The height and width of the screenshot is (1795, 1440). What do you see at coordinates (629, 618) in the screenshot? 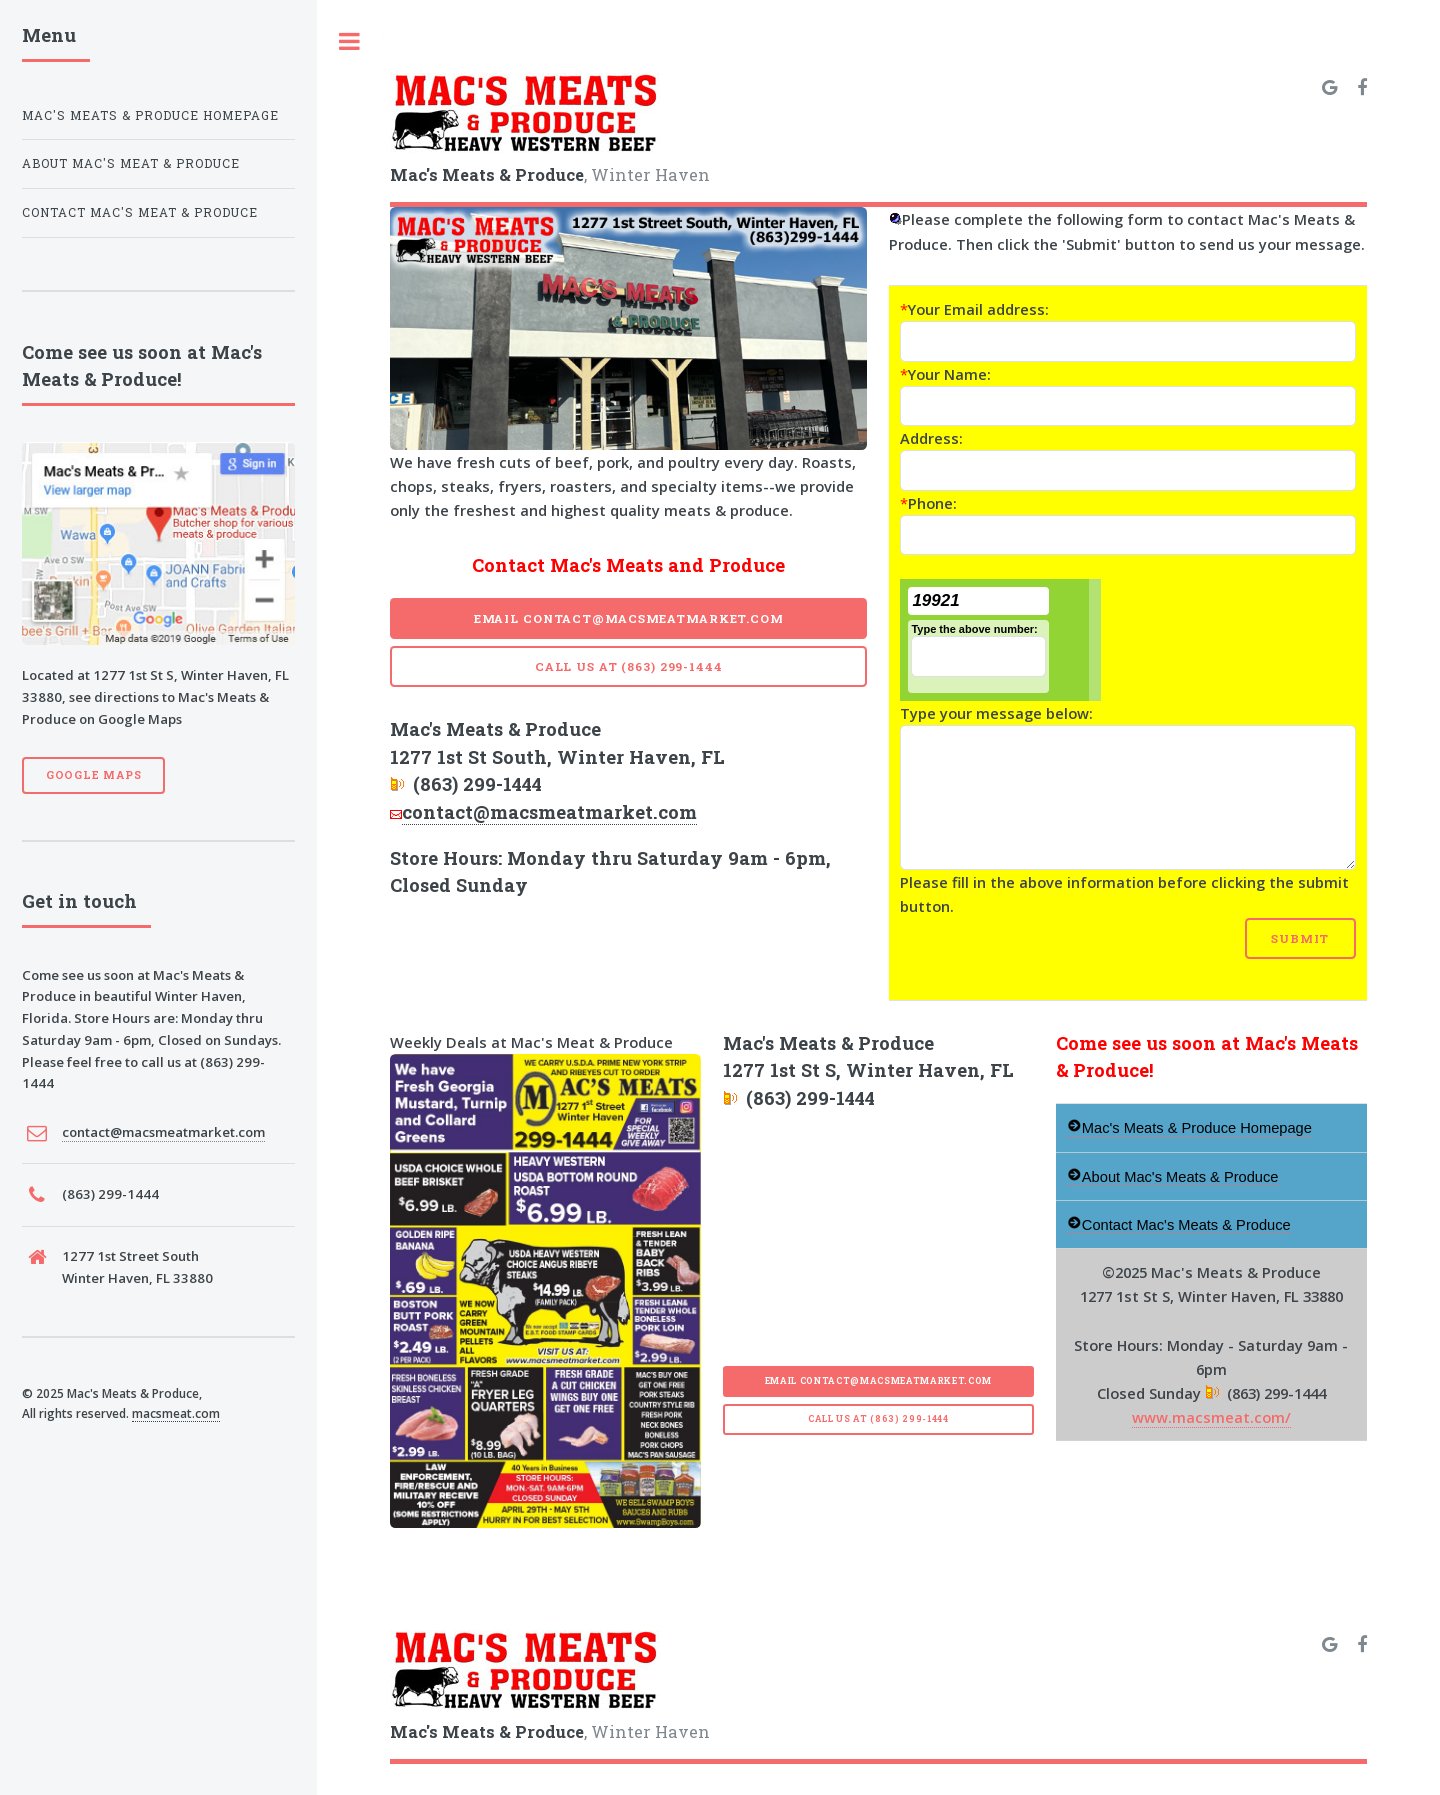
I see `Email contact@macsmeatmarket.com` at bounding box center [629, 618].